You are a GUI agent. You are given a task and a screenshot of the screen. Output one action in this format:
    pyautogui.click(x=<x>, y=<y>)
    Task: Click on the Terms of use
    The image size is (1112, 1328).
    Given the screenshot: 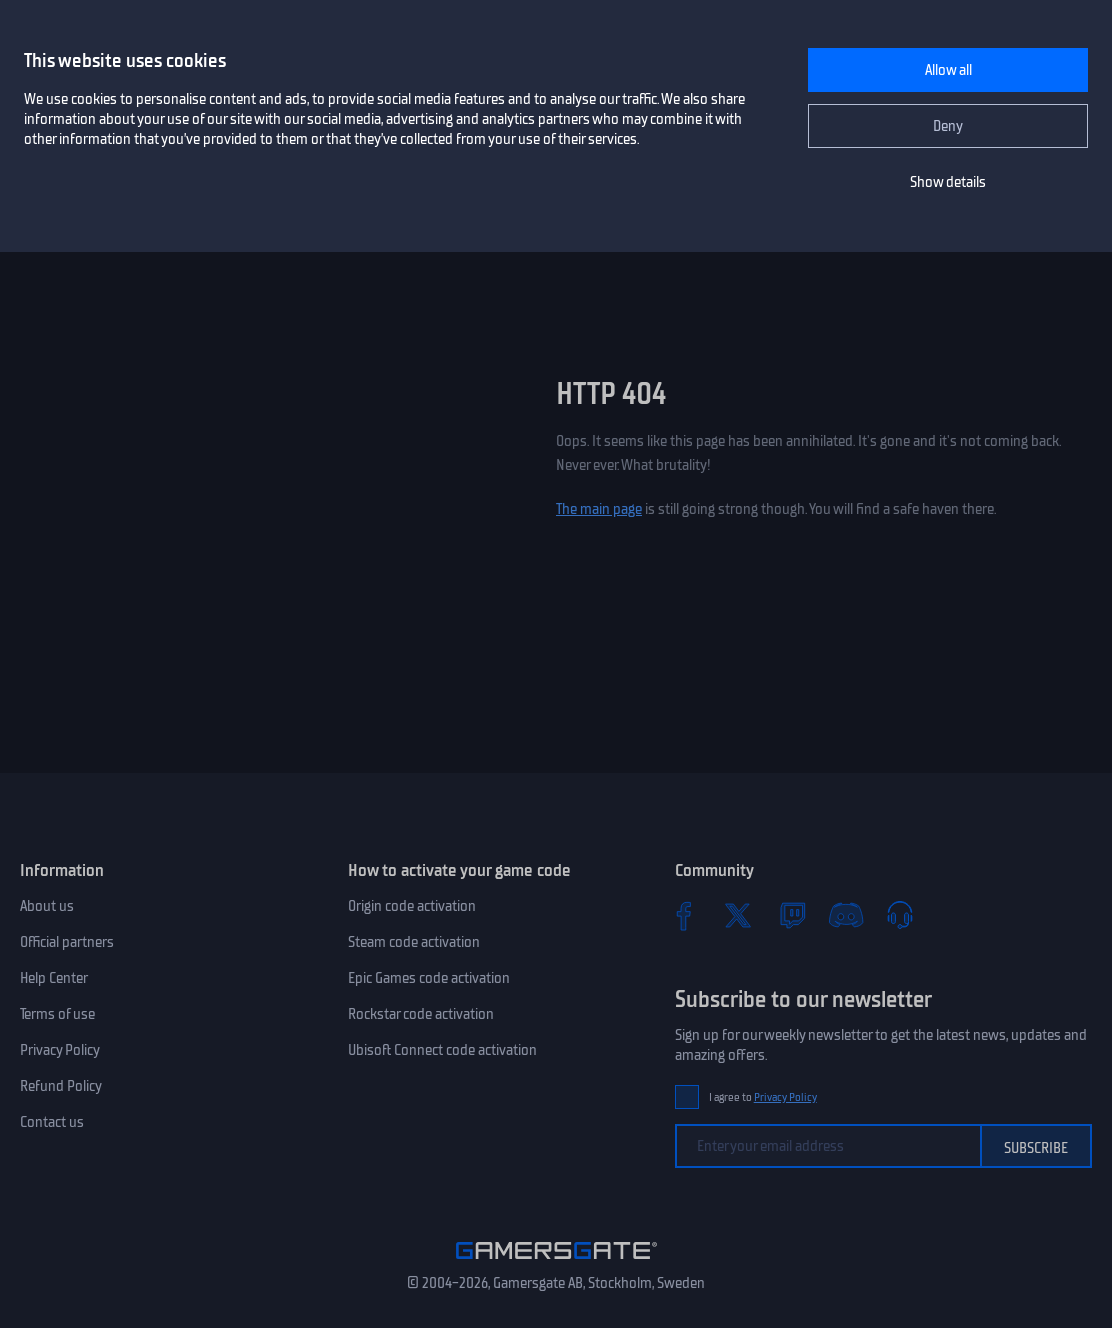 What is the action you would take?
    pyautogui.click(x=57, y=1014)
    